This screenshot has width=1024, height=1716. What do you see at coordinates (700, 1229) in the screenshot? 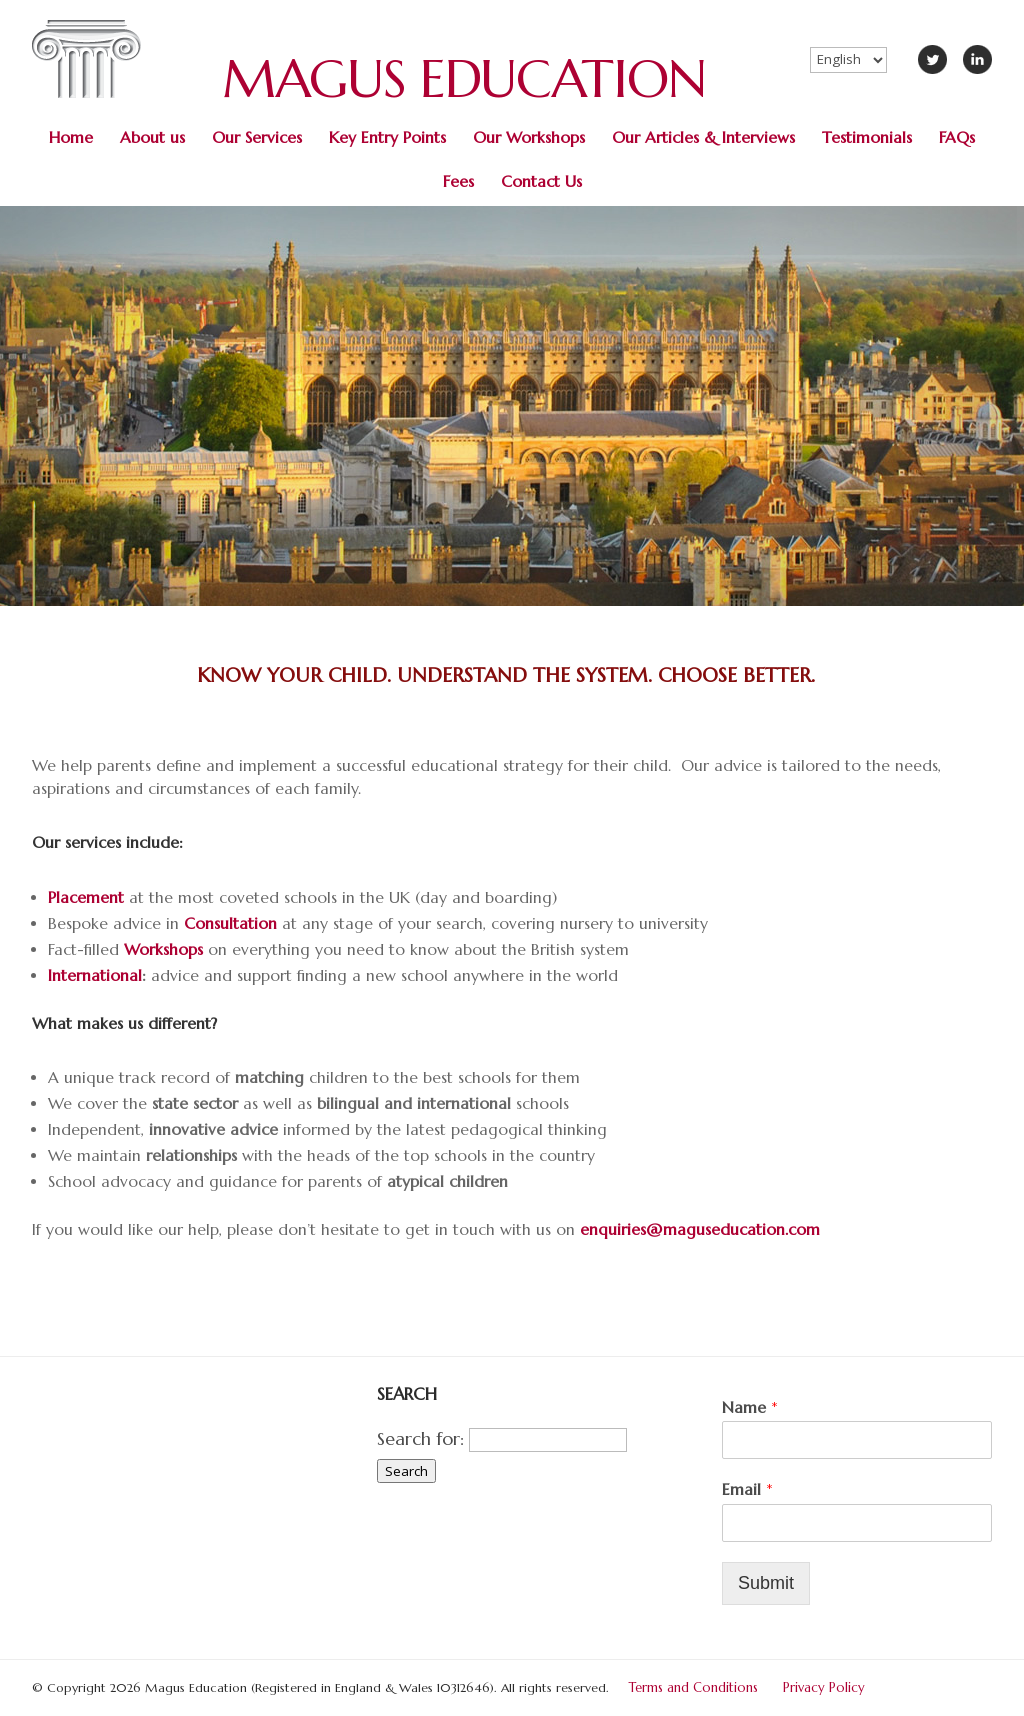
I see `enquiries@maguseducation.com` at bounding box center [700, 1229].